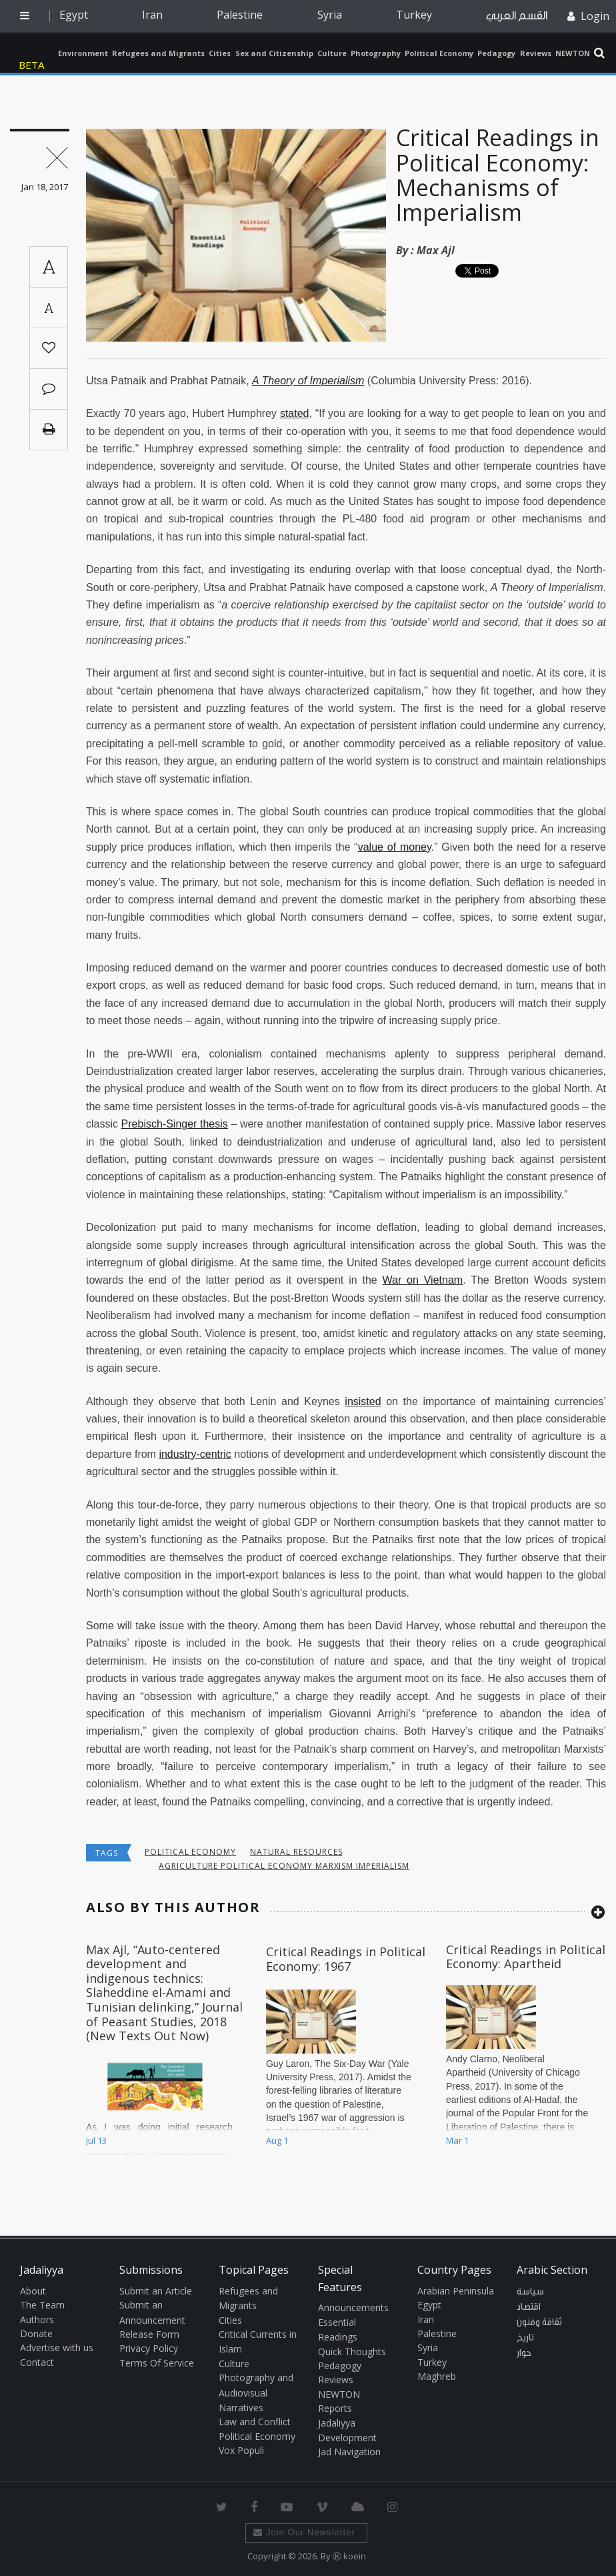 Image resolution: width=616 pixels, height=2576 pixels. I want to click on تاريخ, so click(525, 2337).